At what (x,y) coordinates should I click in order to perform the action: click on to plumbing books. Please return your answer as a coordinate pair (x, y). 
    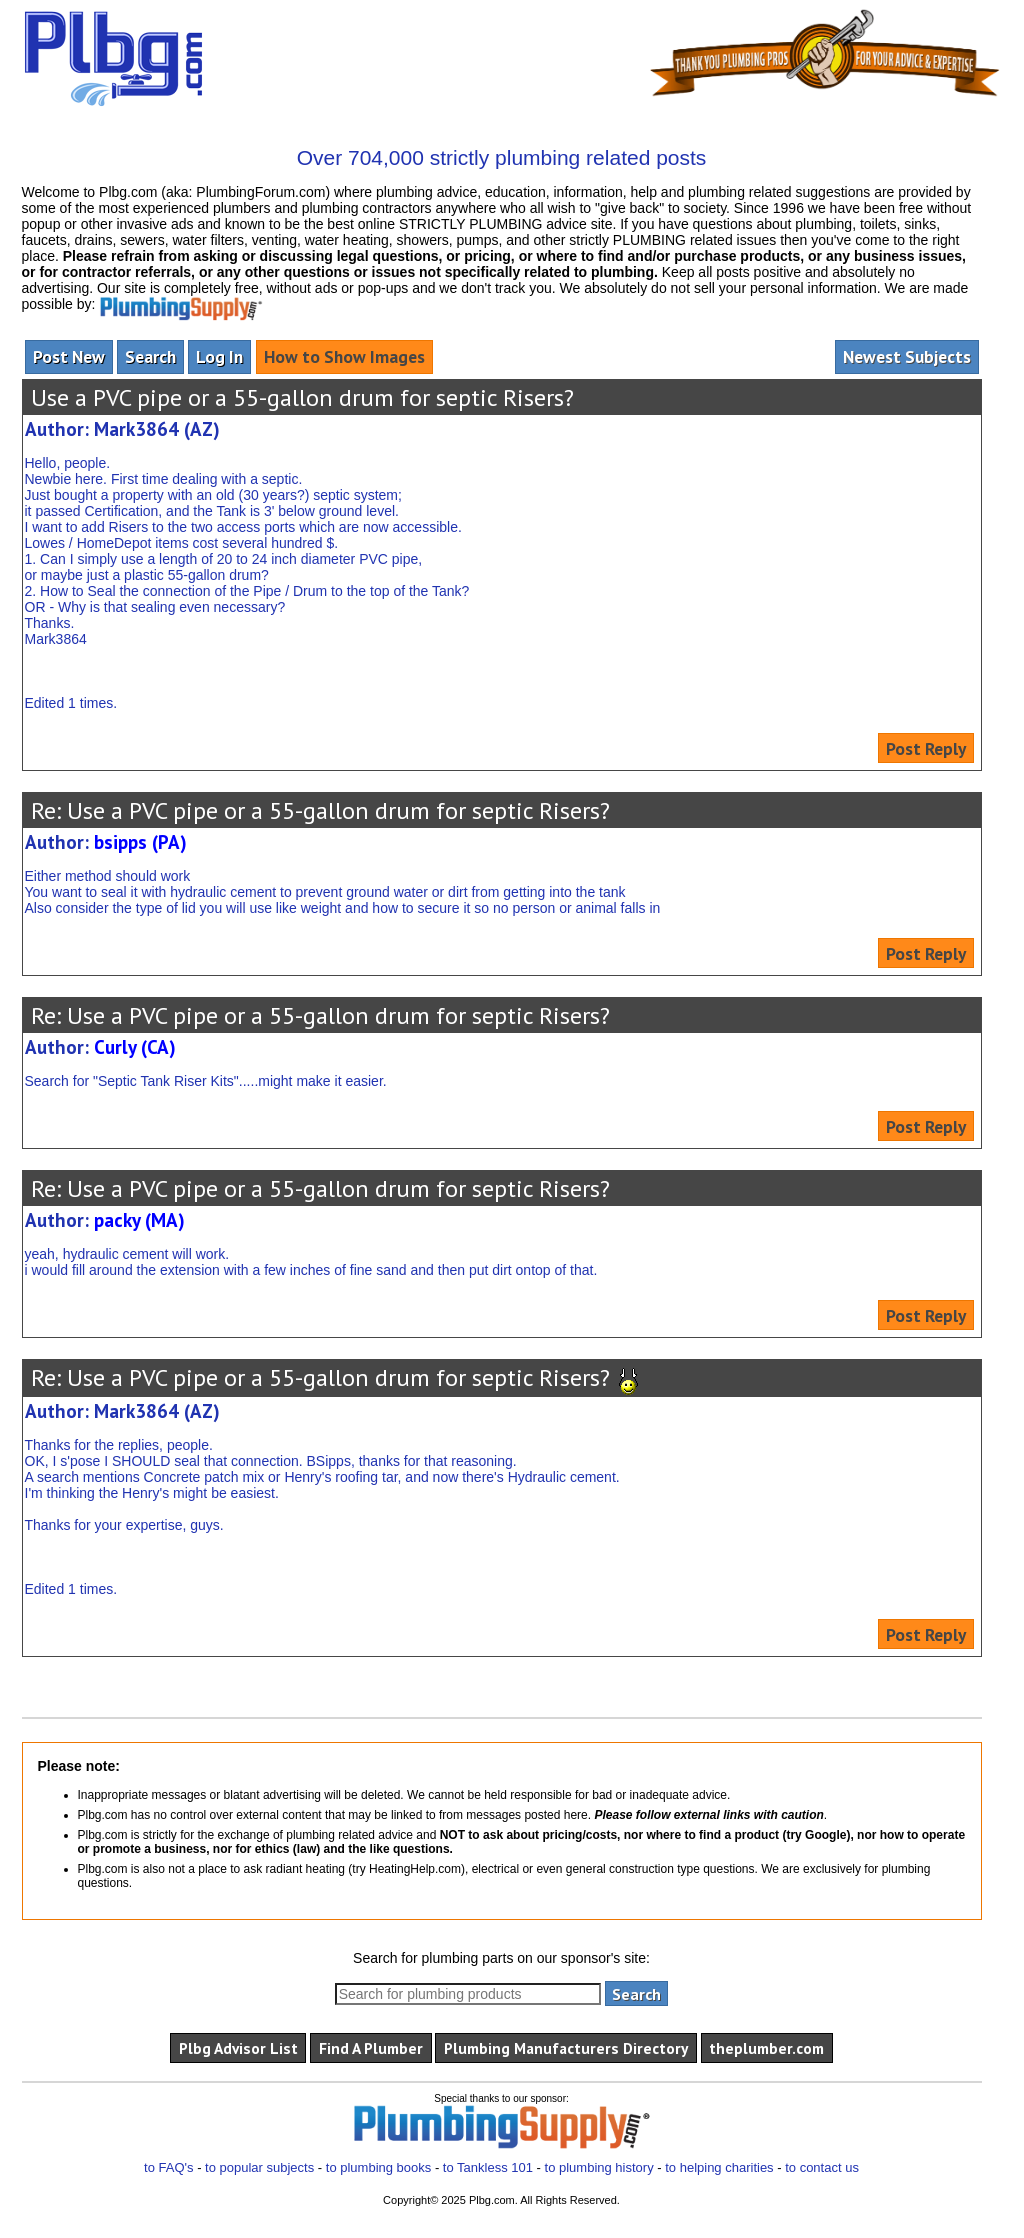
    Looking at the image, I should click on (379, 2167).